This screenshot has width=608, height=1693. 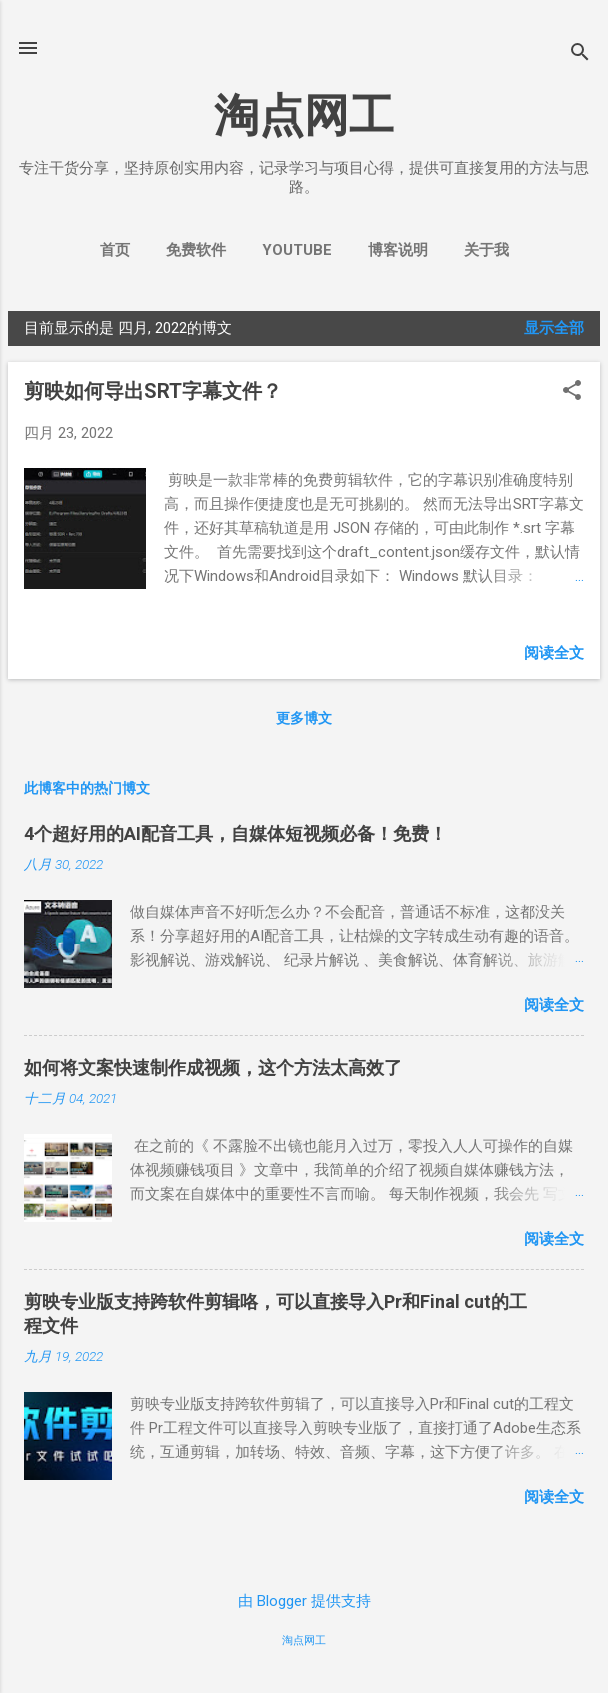 What do you see at coordinates (304, 718) in the screenshot?
I see `更多博文` at bounding box center [304, 718].